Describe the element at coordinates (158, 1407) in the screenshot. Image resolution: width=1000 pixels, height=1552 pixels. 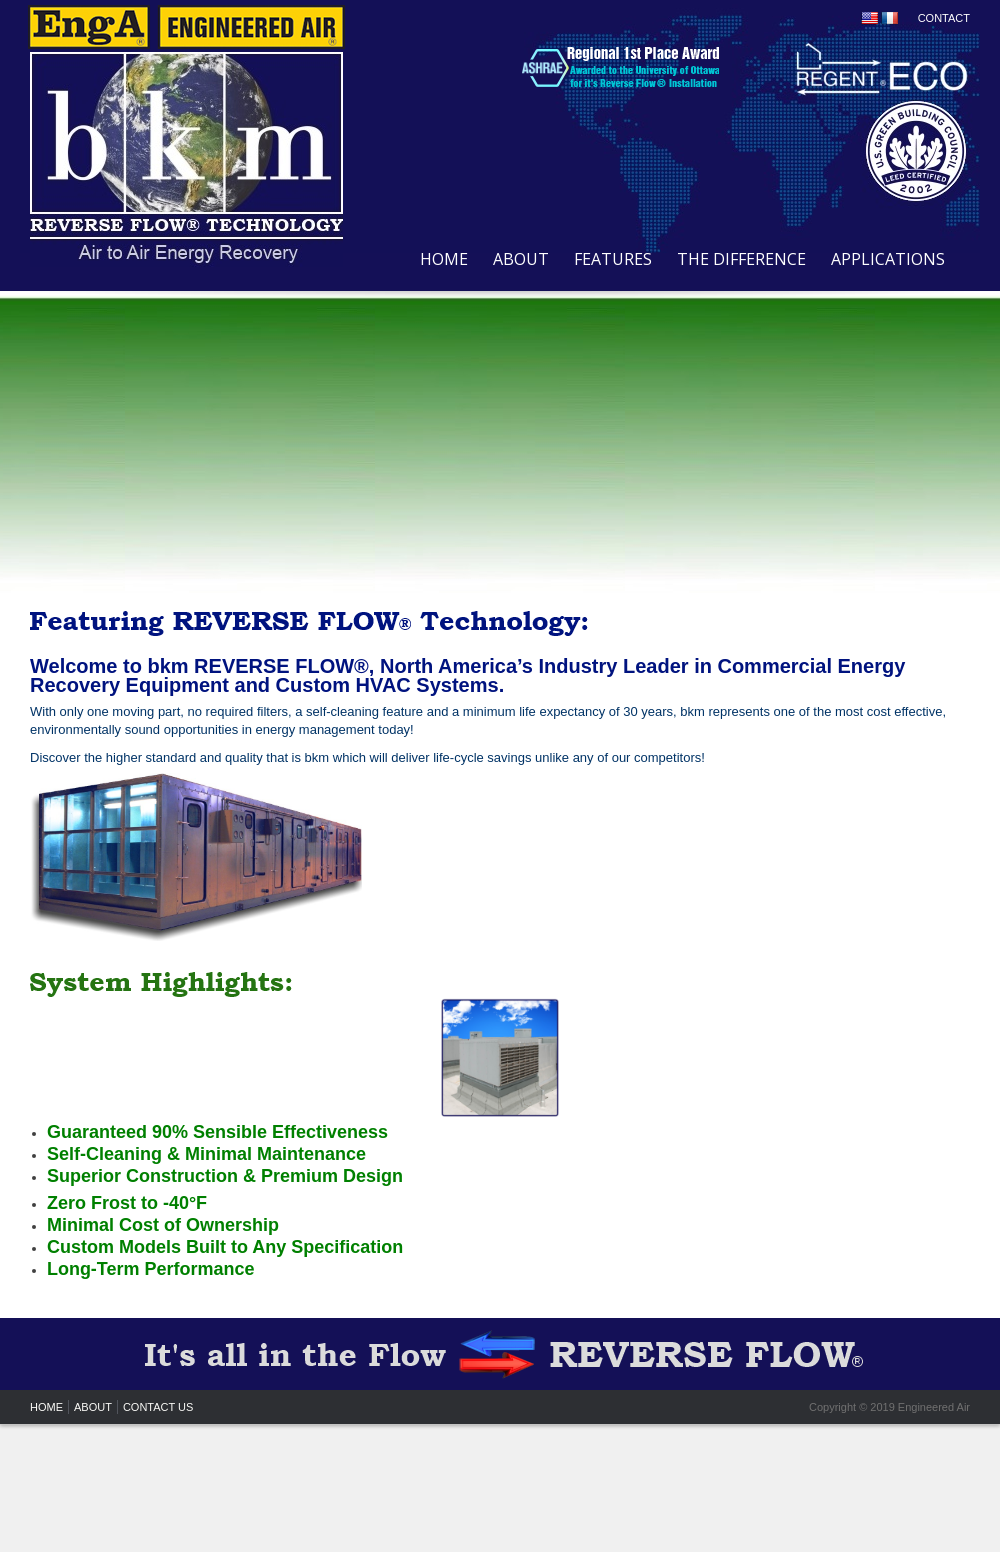
I see `CONTACT US` at that location.